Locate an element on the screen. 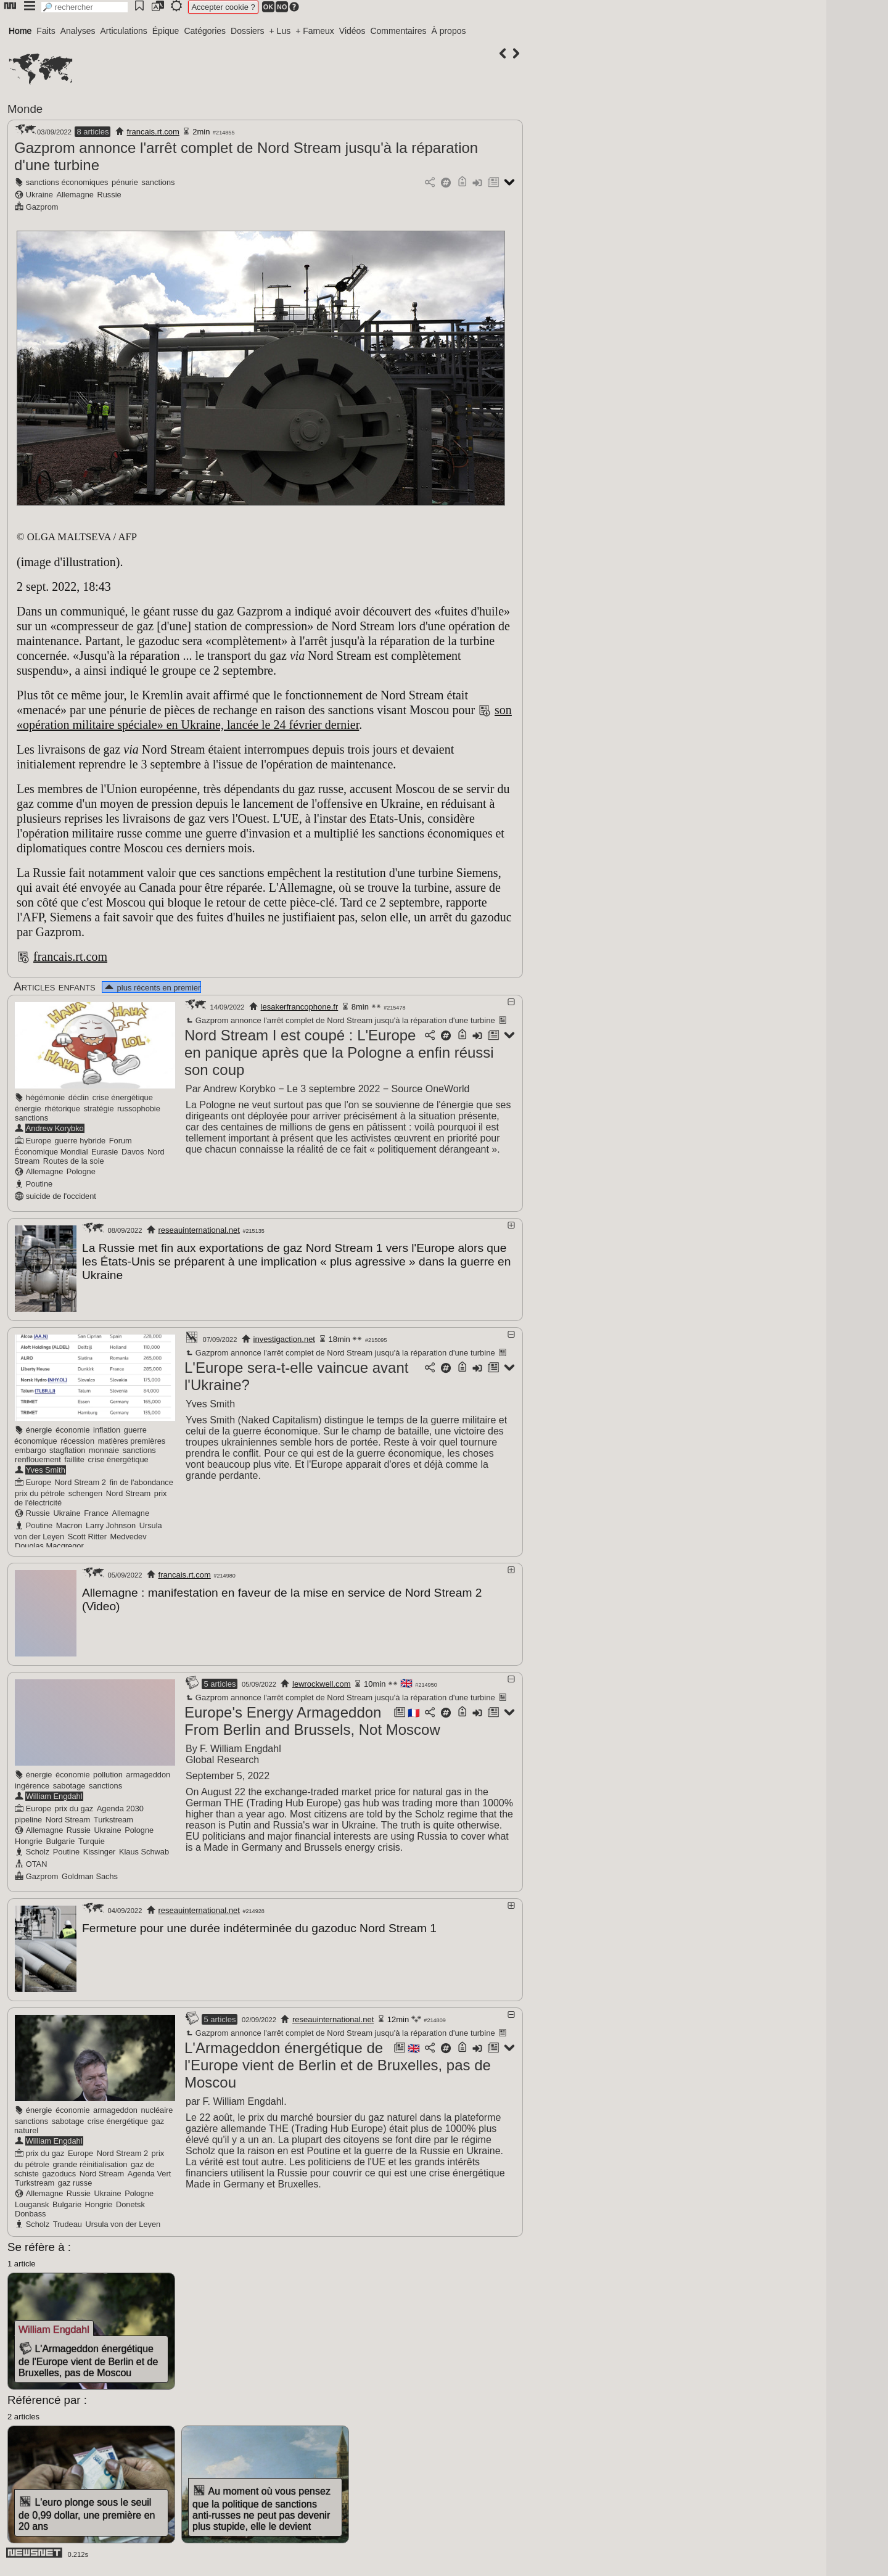 This screenshot has height=2576, width=888. Europe is located at coordinates (38, 1140).